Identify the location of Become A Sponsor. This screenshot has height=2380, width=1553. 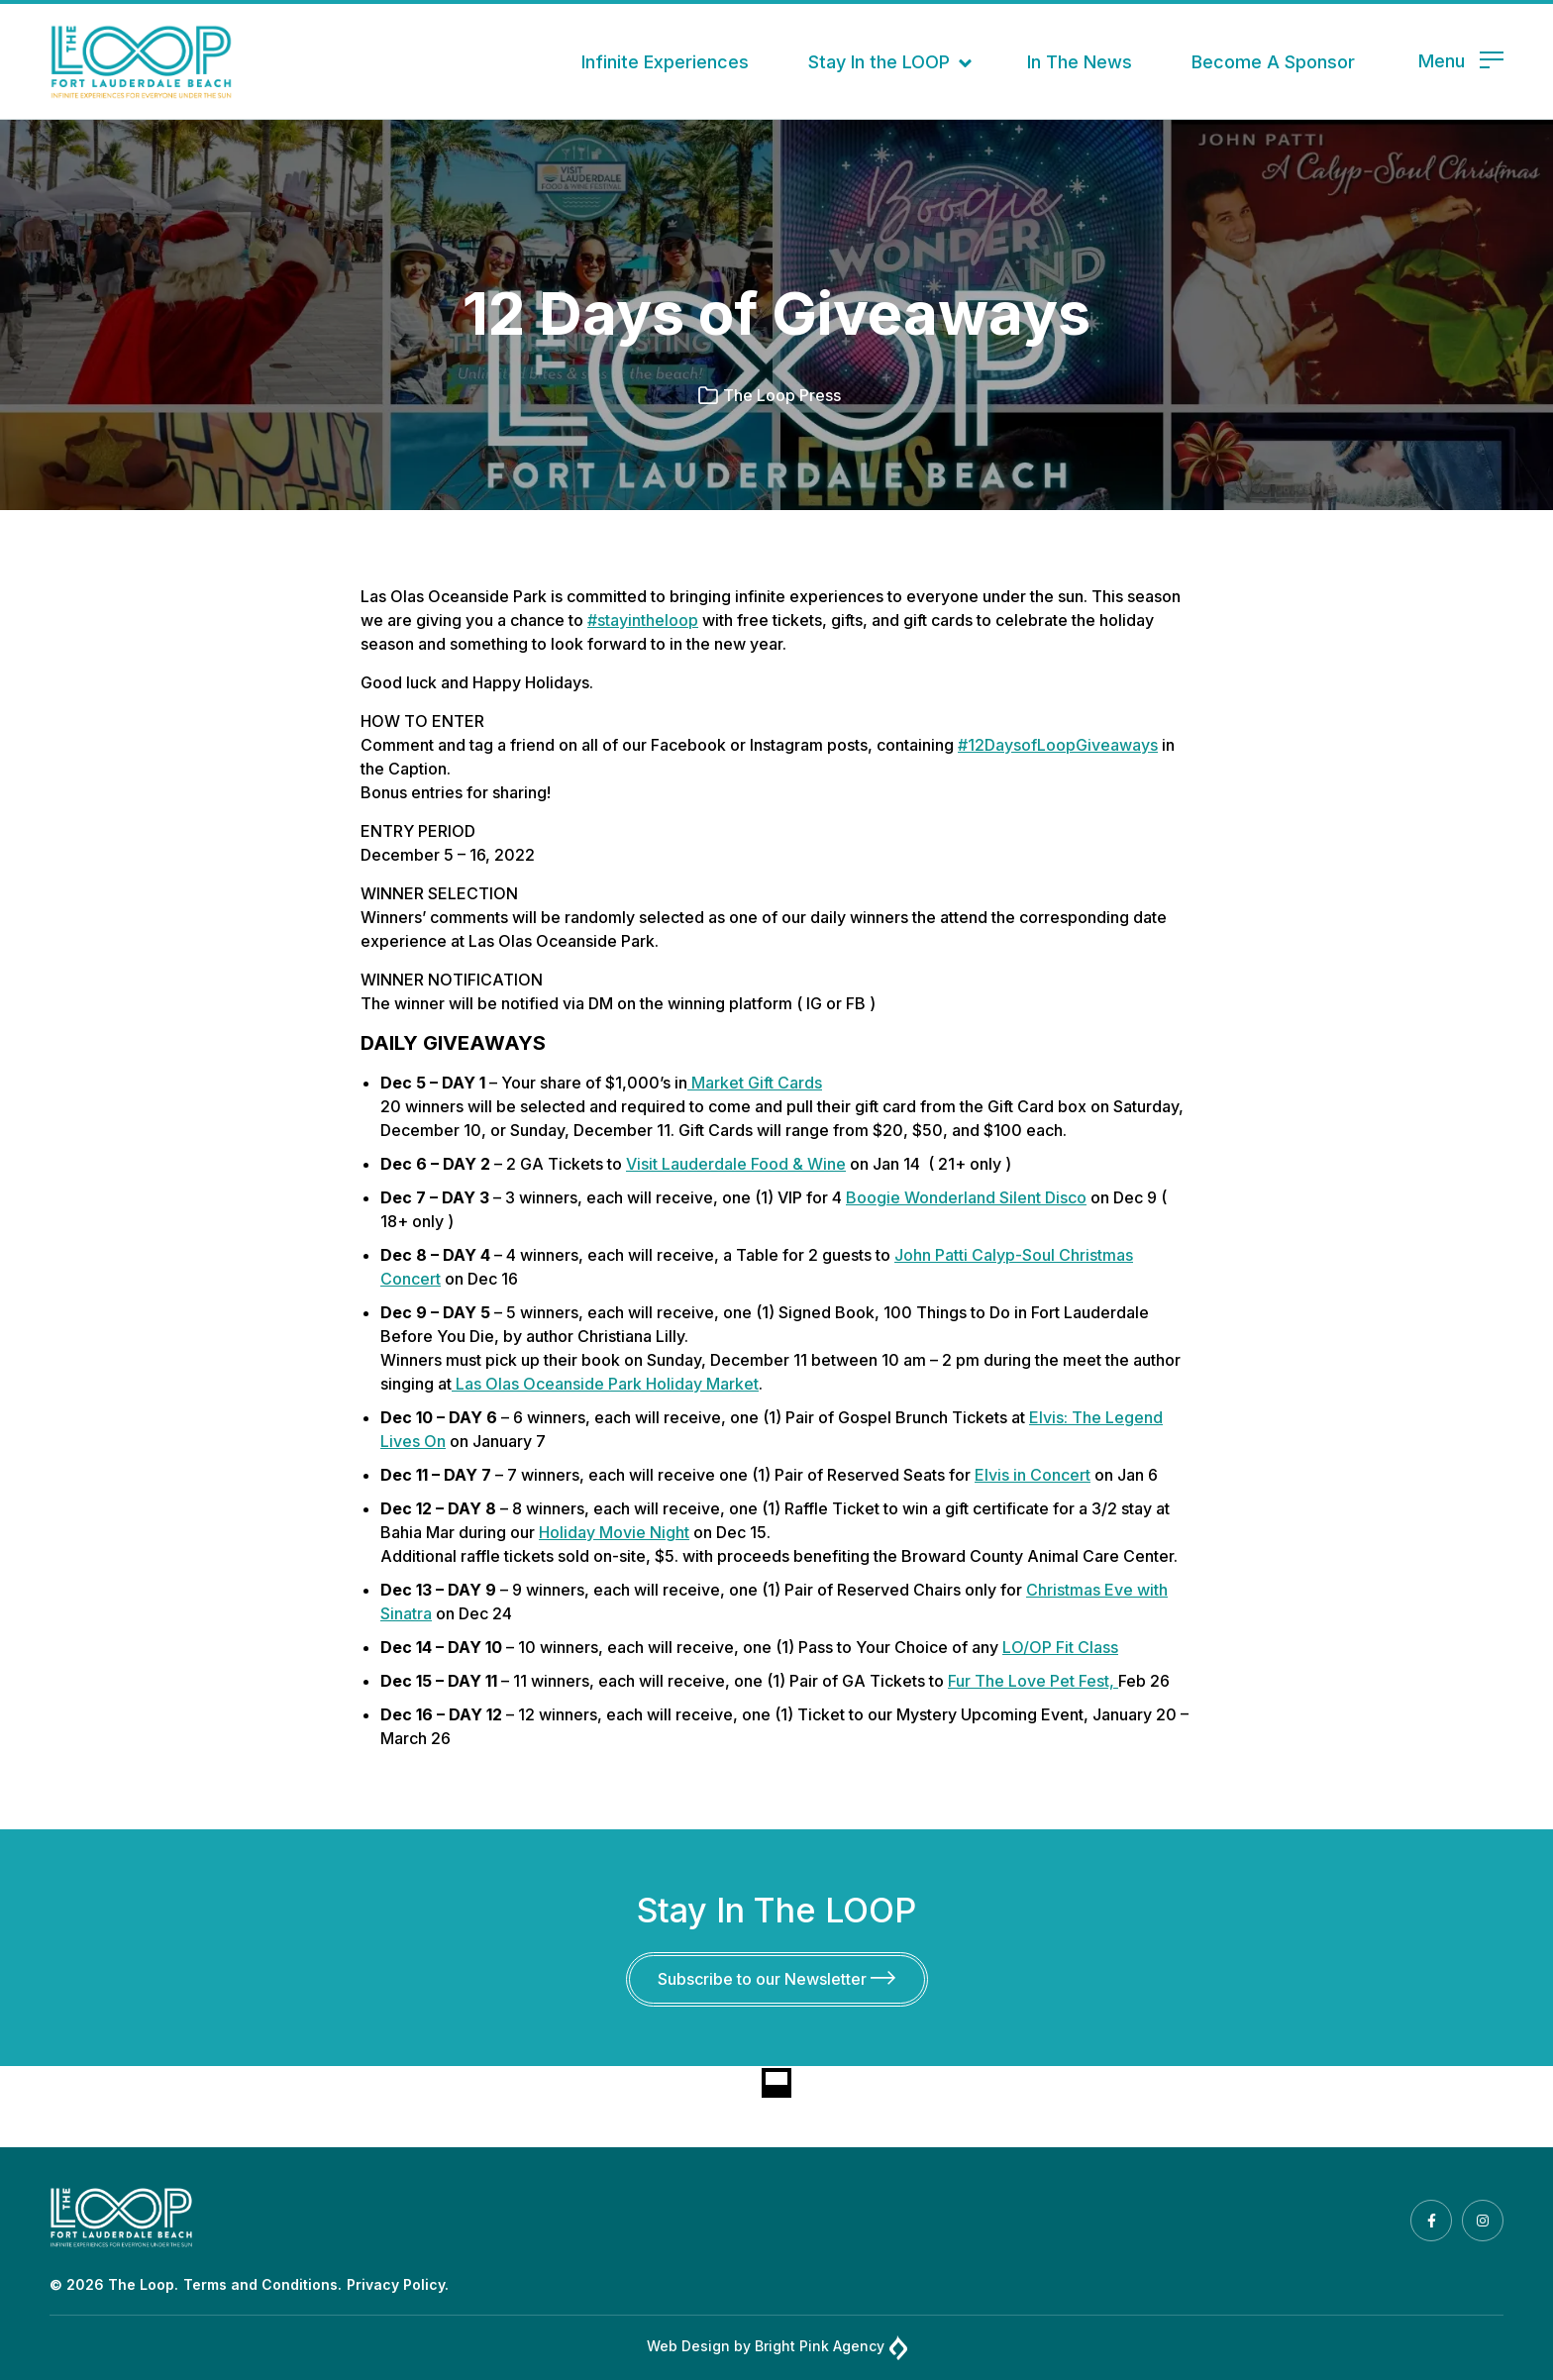
(1273, 62).